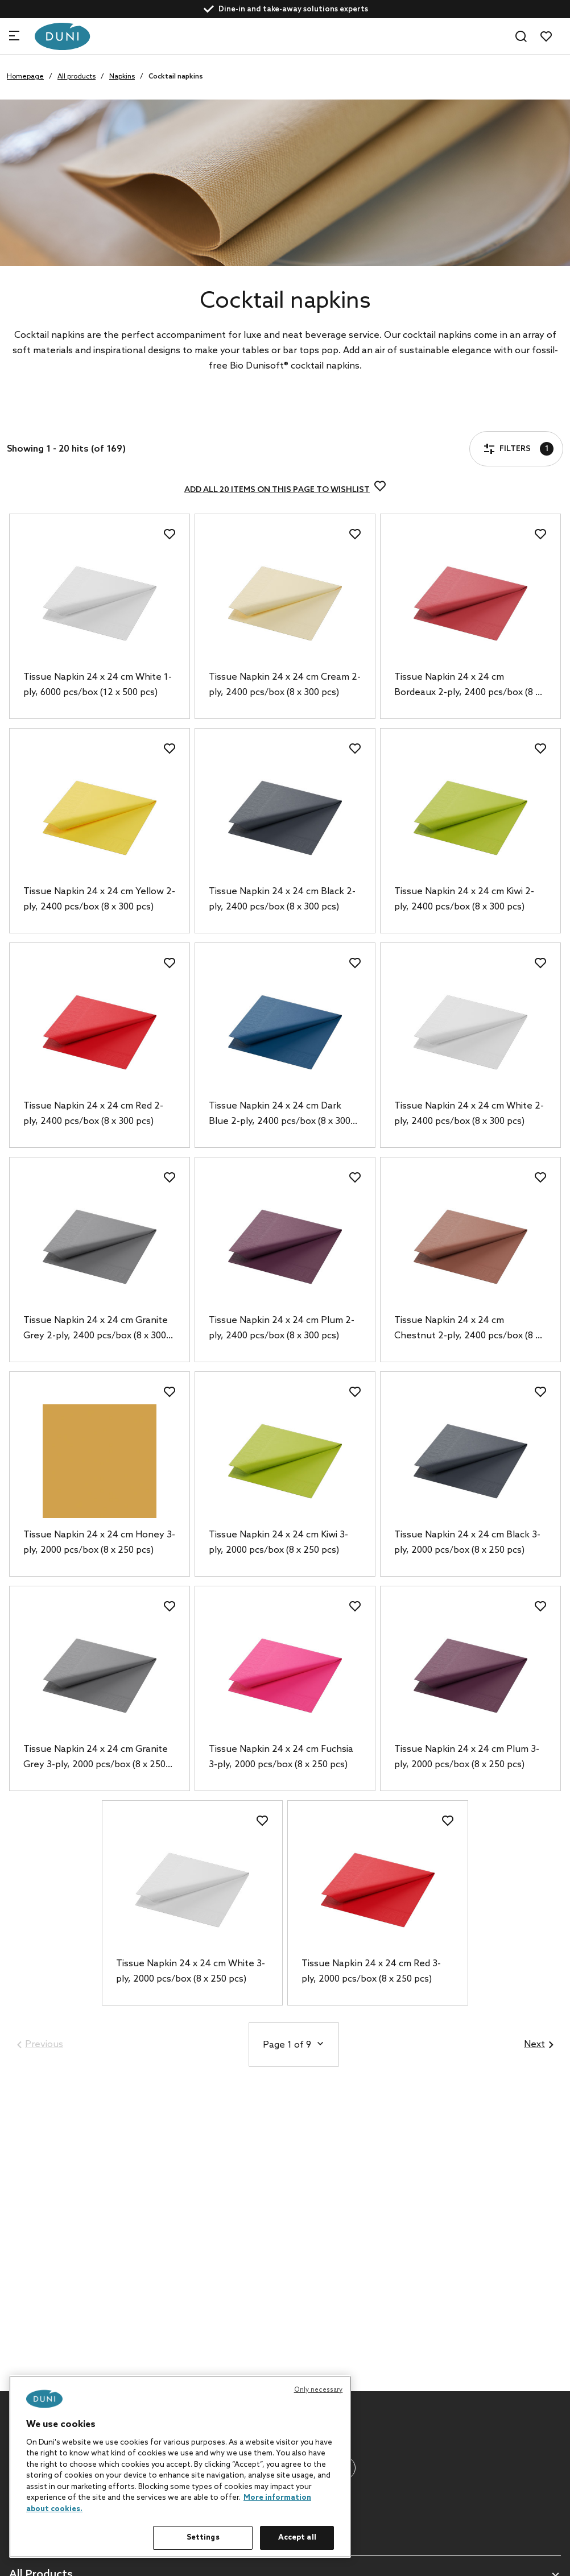 The height and width of the screenshot is (2576, 570). What do you see at coordinates (467, 686) in the screenshot?
I see `Tissue Napkin 24 x 24 cm Bordeaux 2-ply, 2400 pcs/box (8 x 300 pcs)` at bounding box center [467, 686].